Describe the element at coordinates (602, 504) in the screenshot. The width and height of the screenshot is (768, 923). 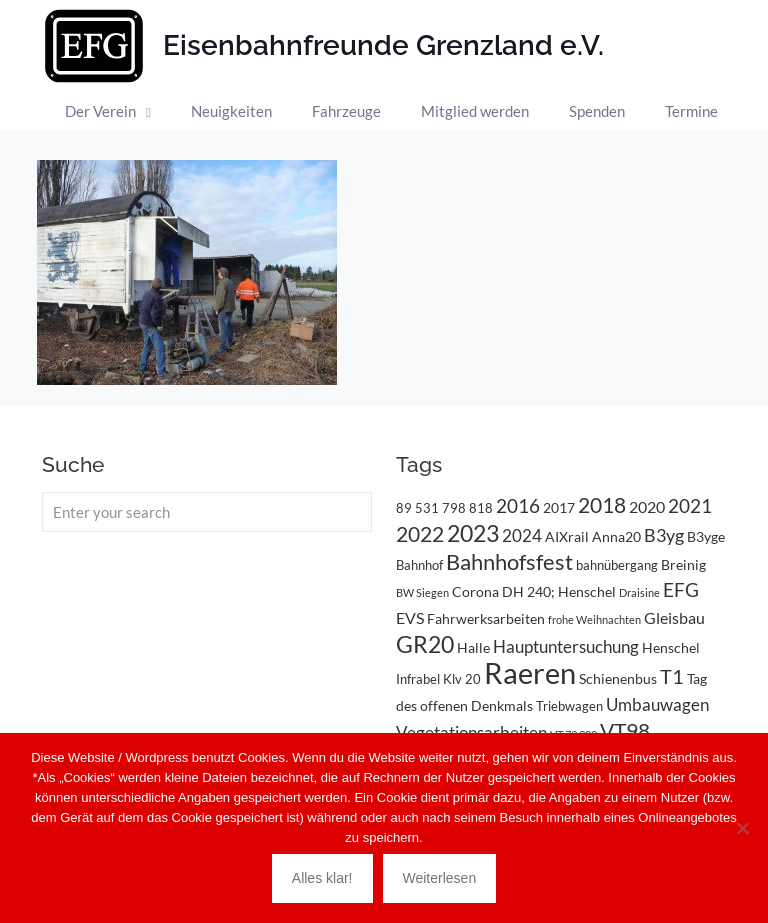
I see `2018 [2018 (11 Einträge)]` at that location.